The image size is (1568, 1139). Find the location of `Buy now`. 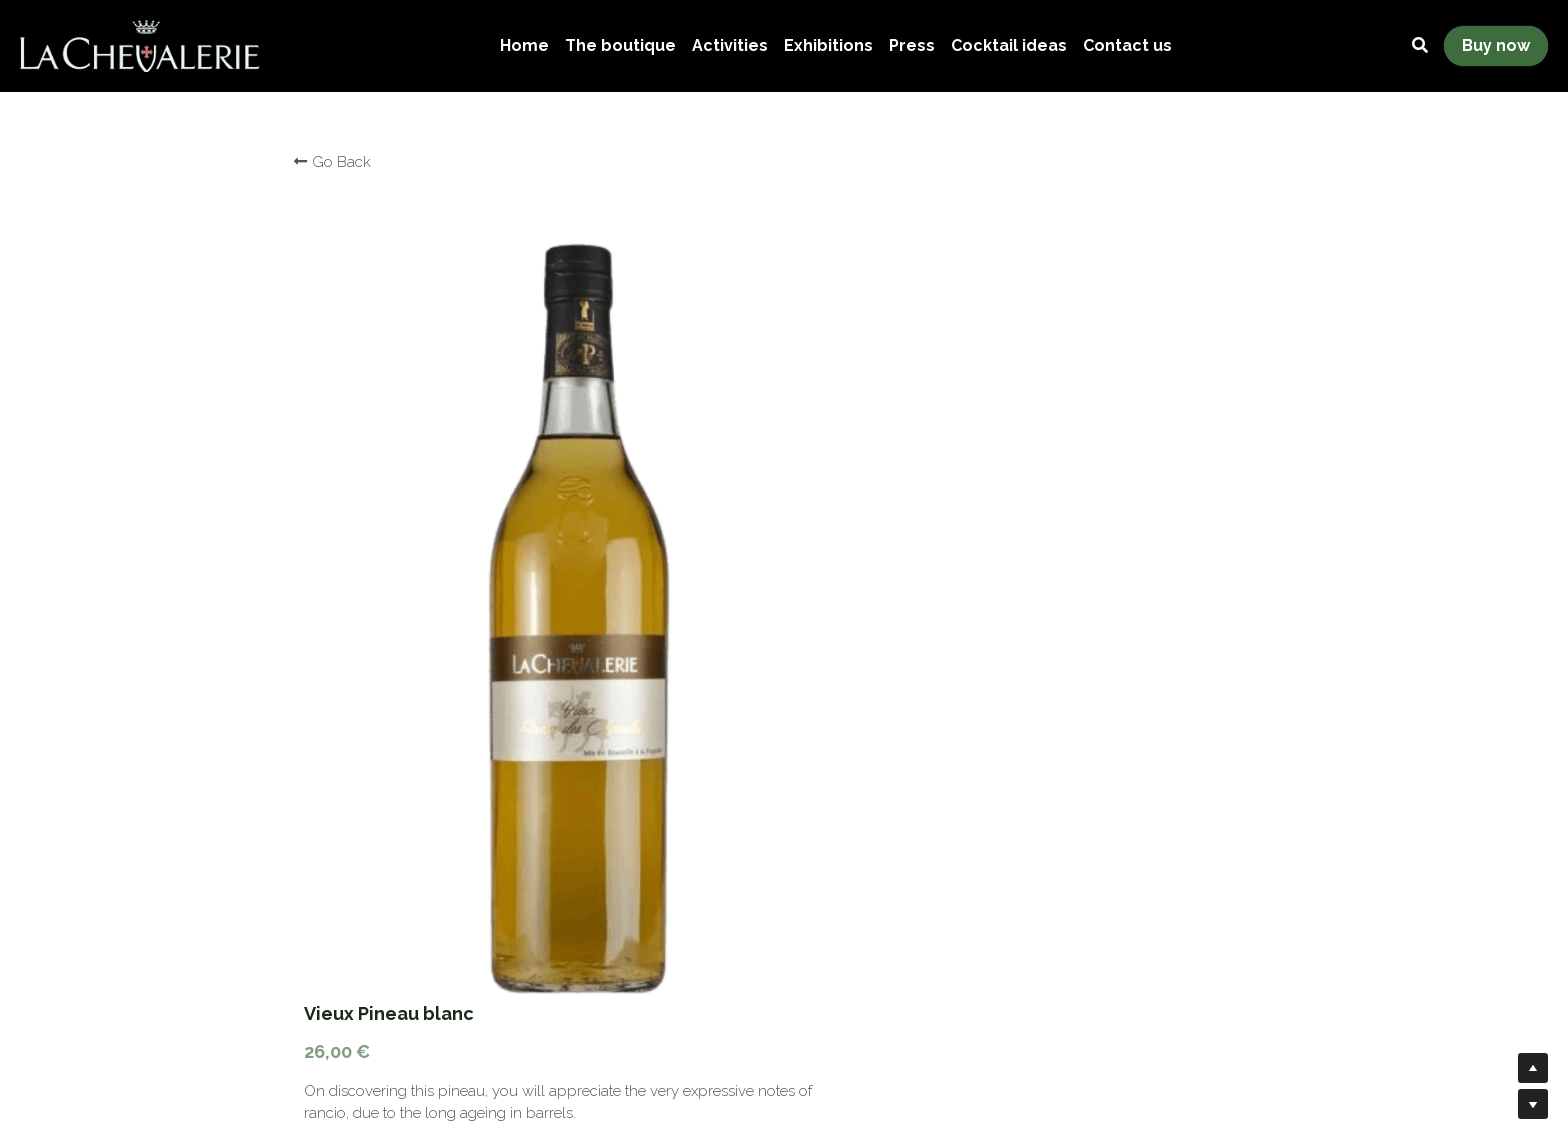

Buy now is located at coordinates (1496, 45).